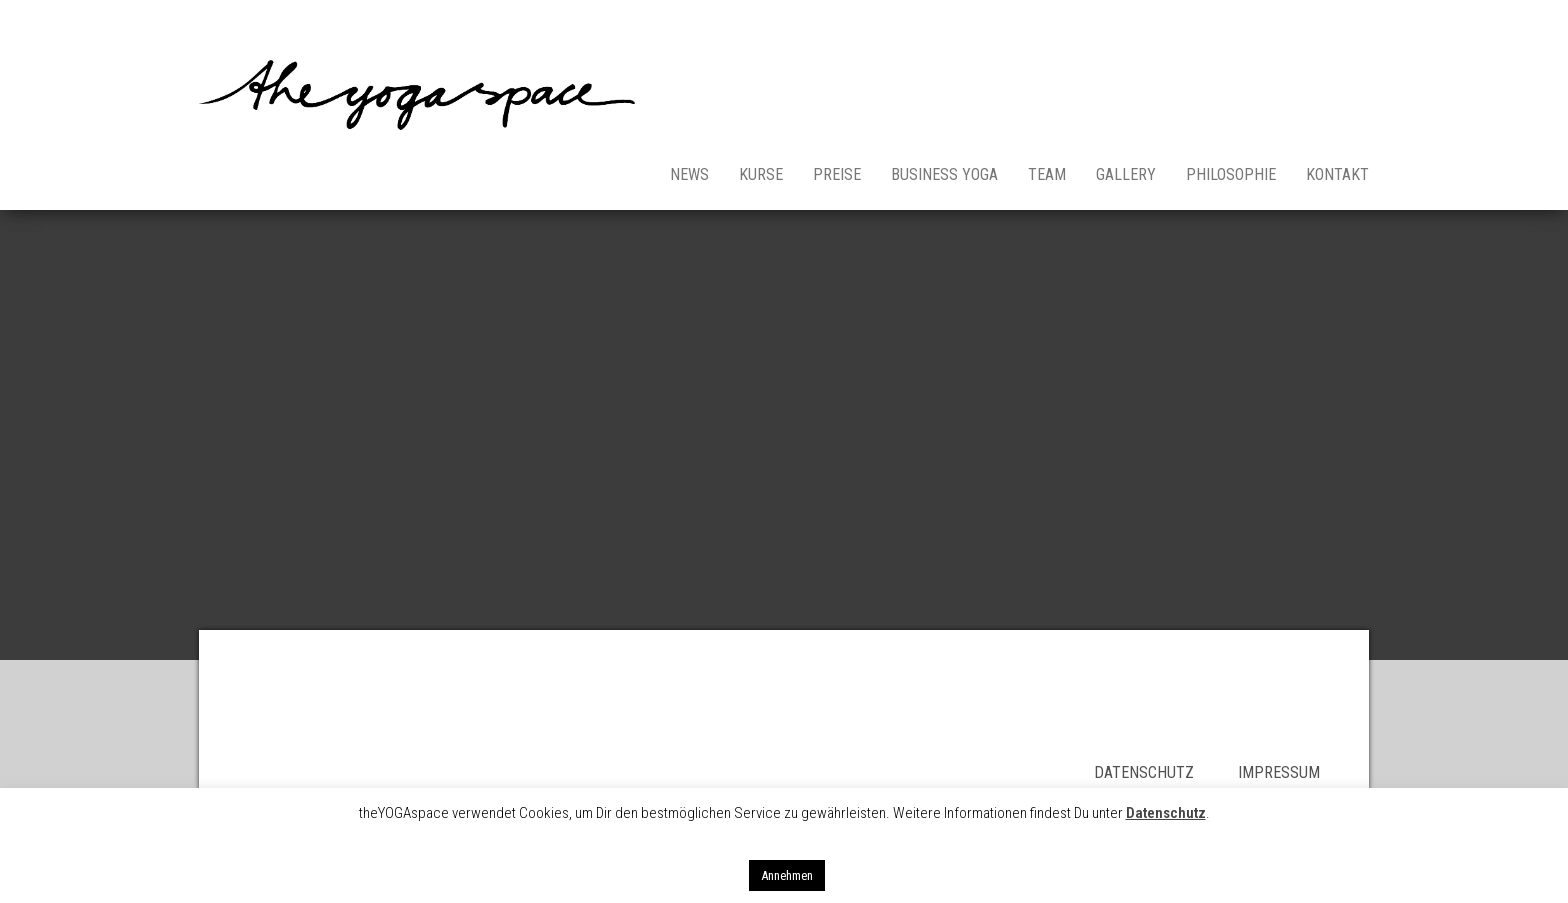  Describe the element at coordinates (1166, 772) in the screenshot. I see `DATENSCHUTZ` at that location.